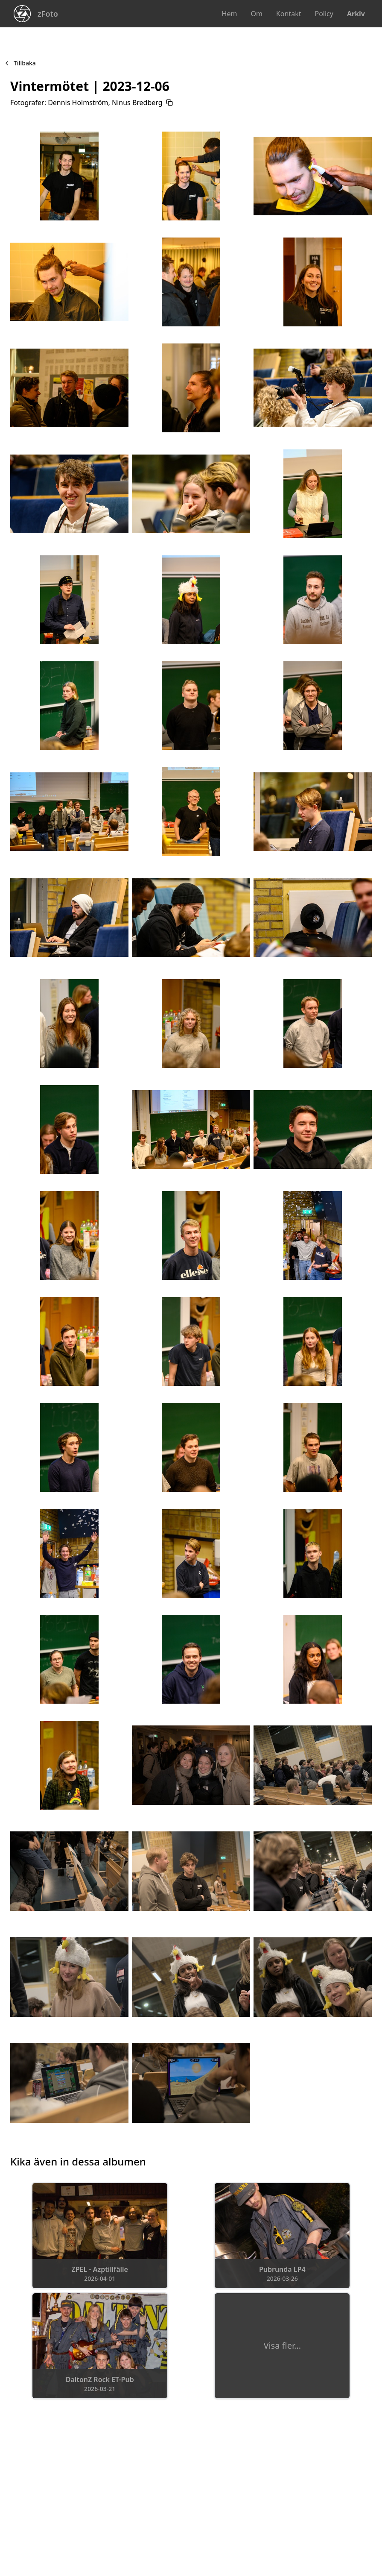  What do you see at coordinates (356, 13) in the screenshot?
I see `Arkiv` at bounding box center [356, 13].